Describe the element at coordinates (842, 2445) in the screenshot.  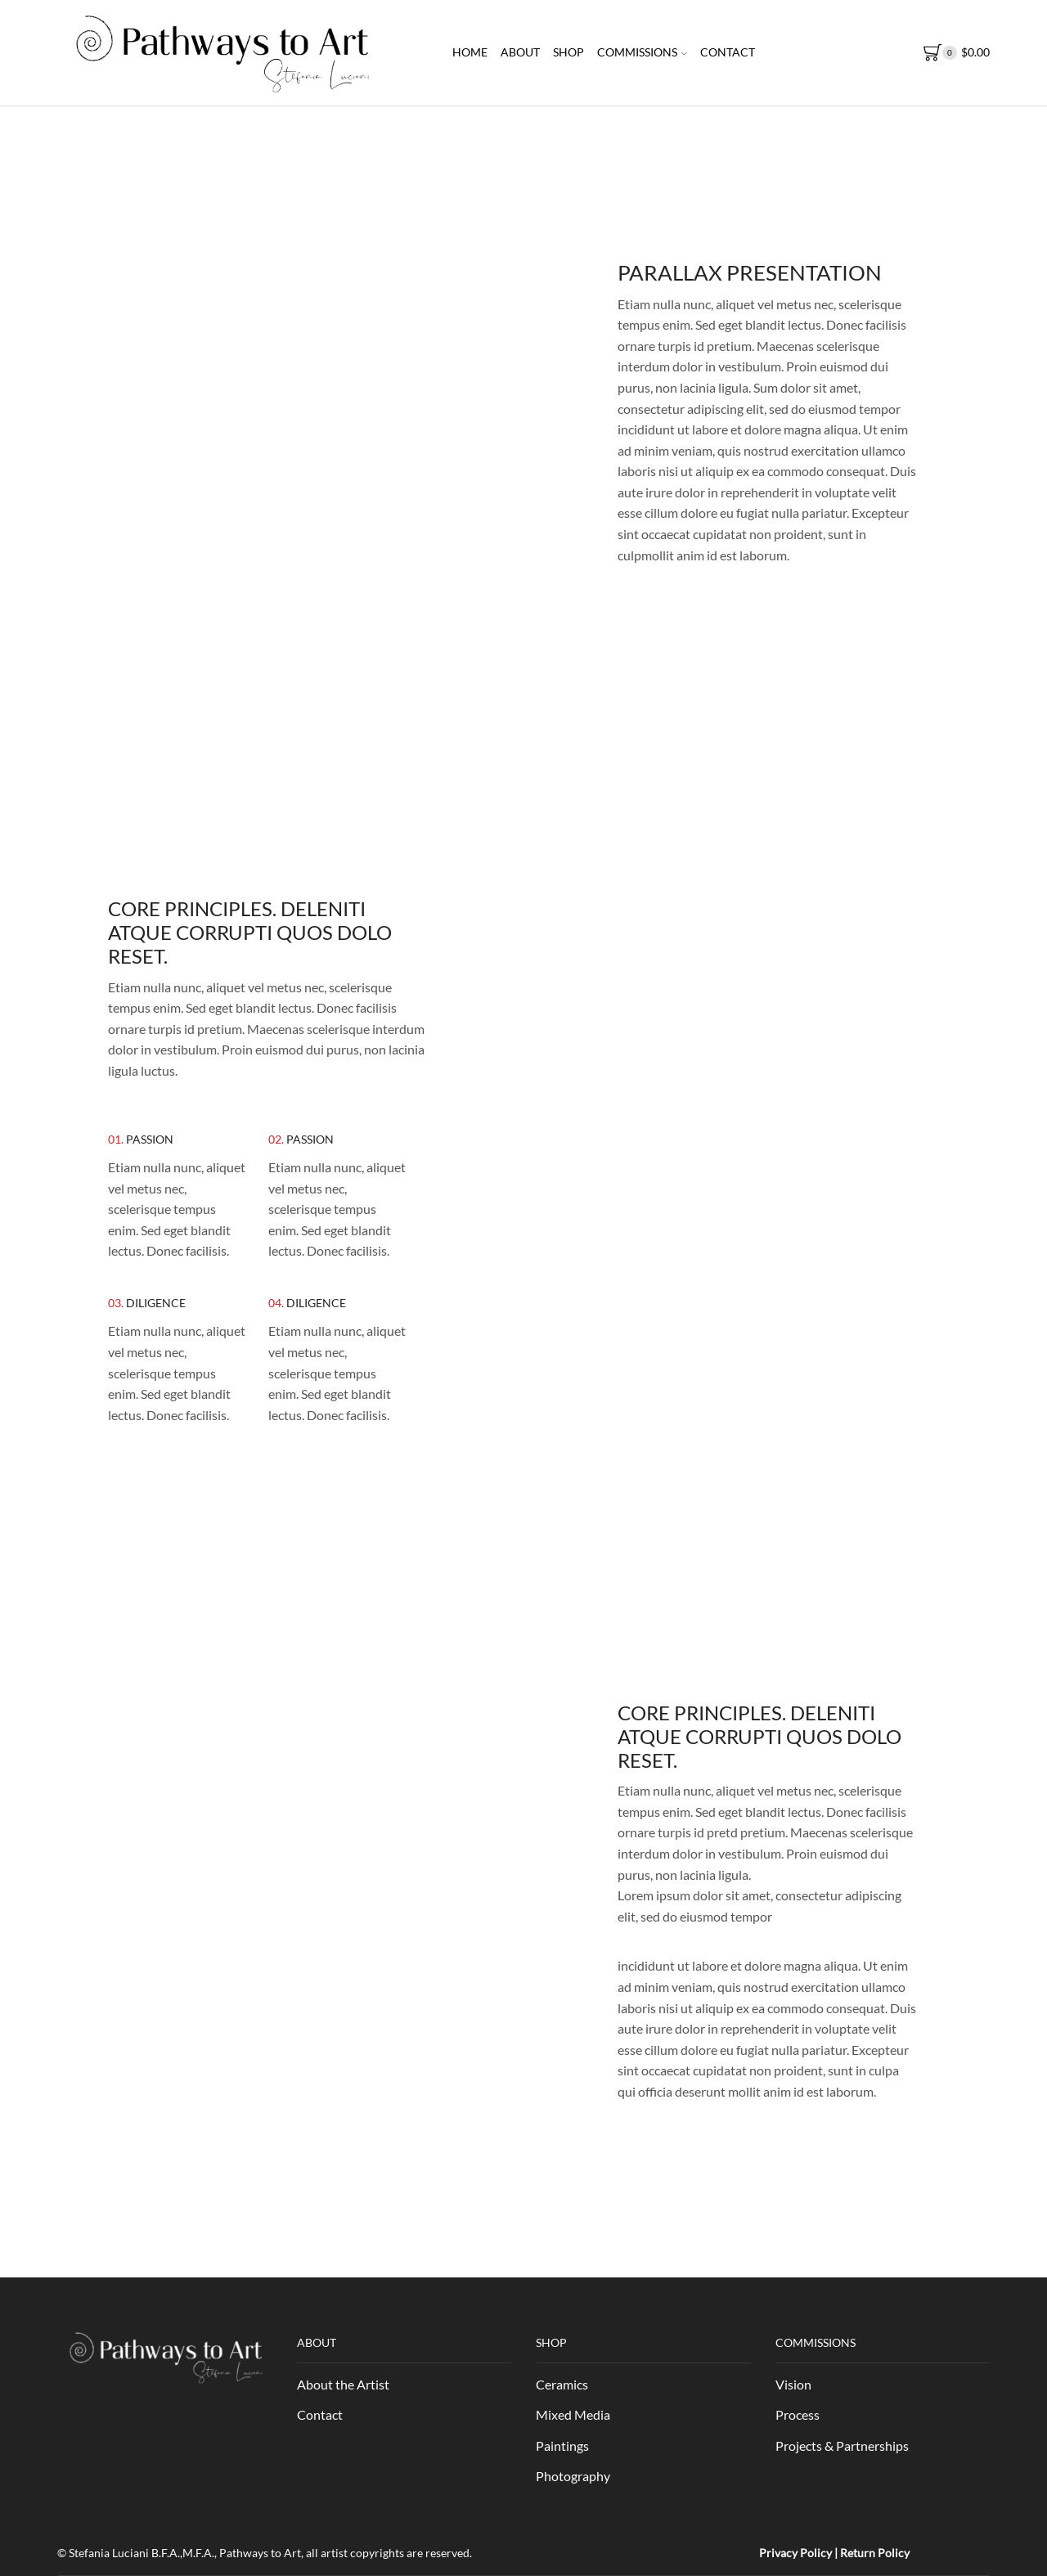
I see `Projects & Partnerships` at that location.